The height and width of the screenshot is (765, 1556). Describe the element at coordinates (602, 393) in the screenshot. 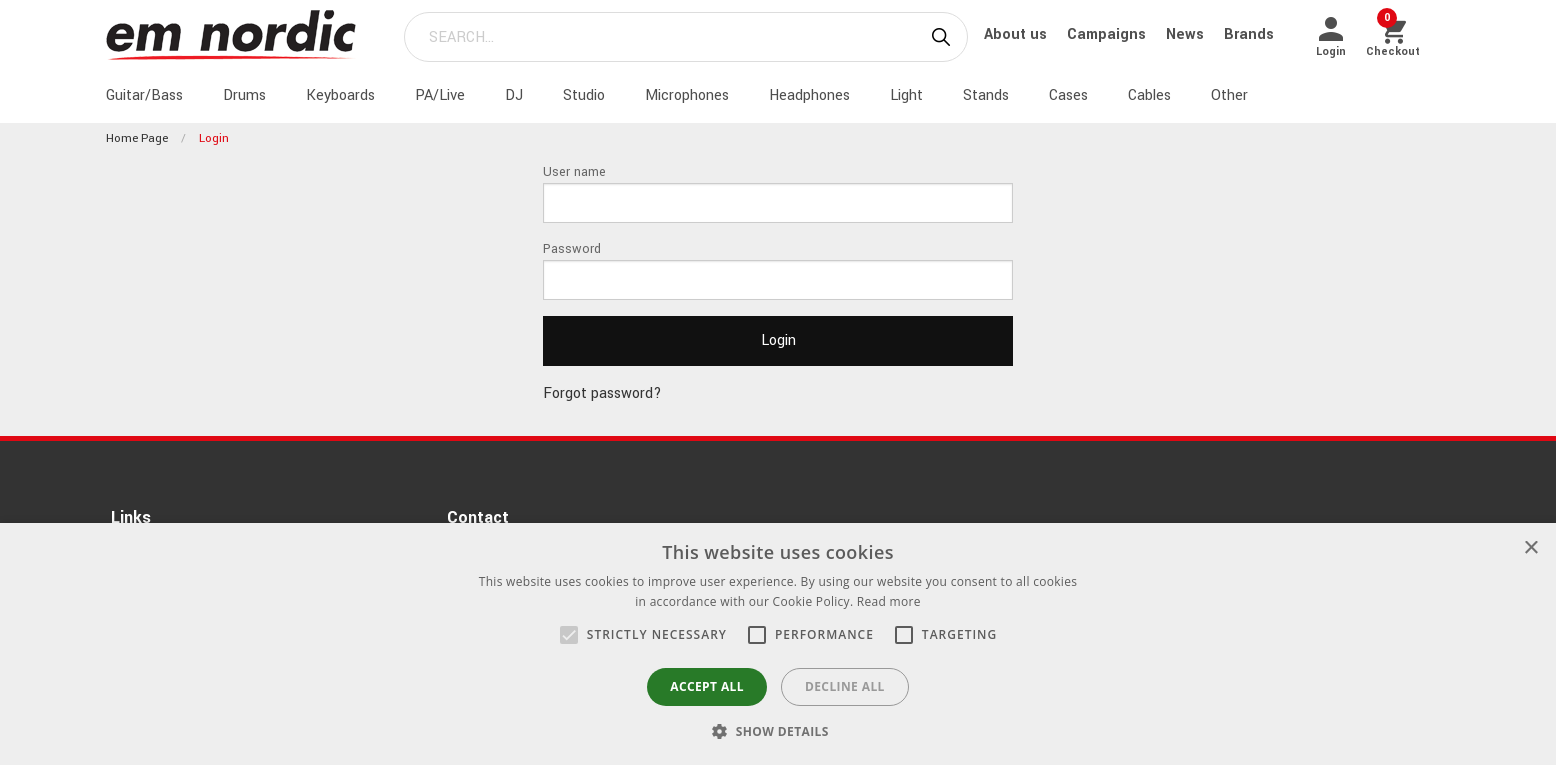

I see `Forgot password?` at that location.